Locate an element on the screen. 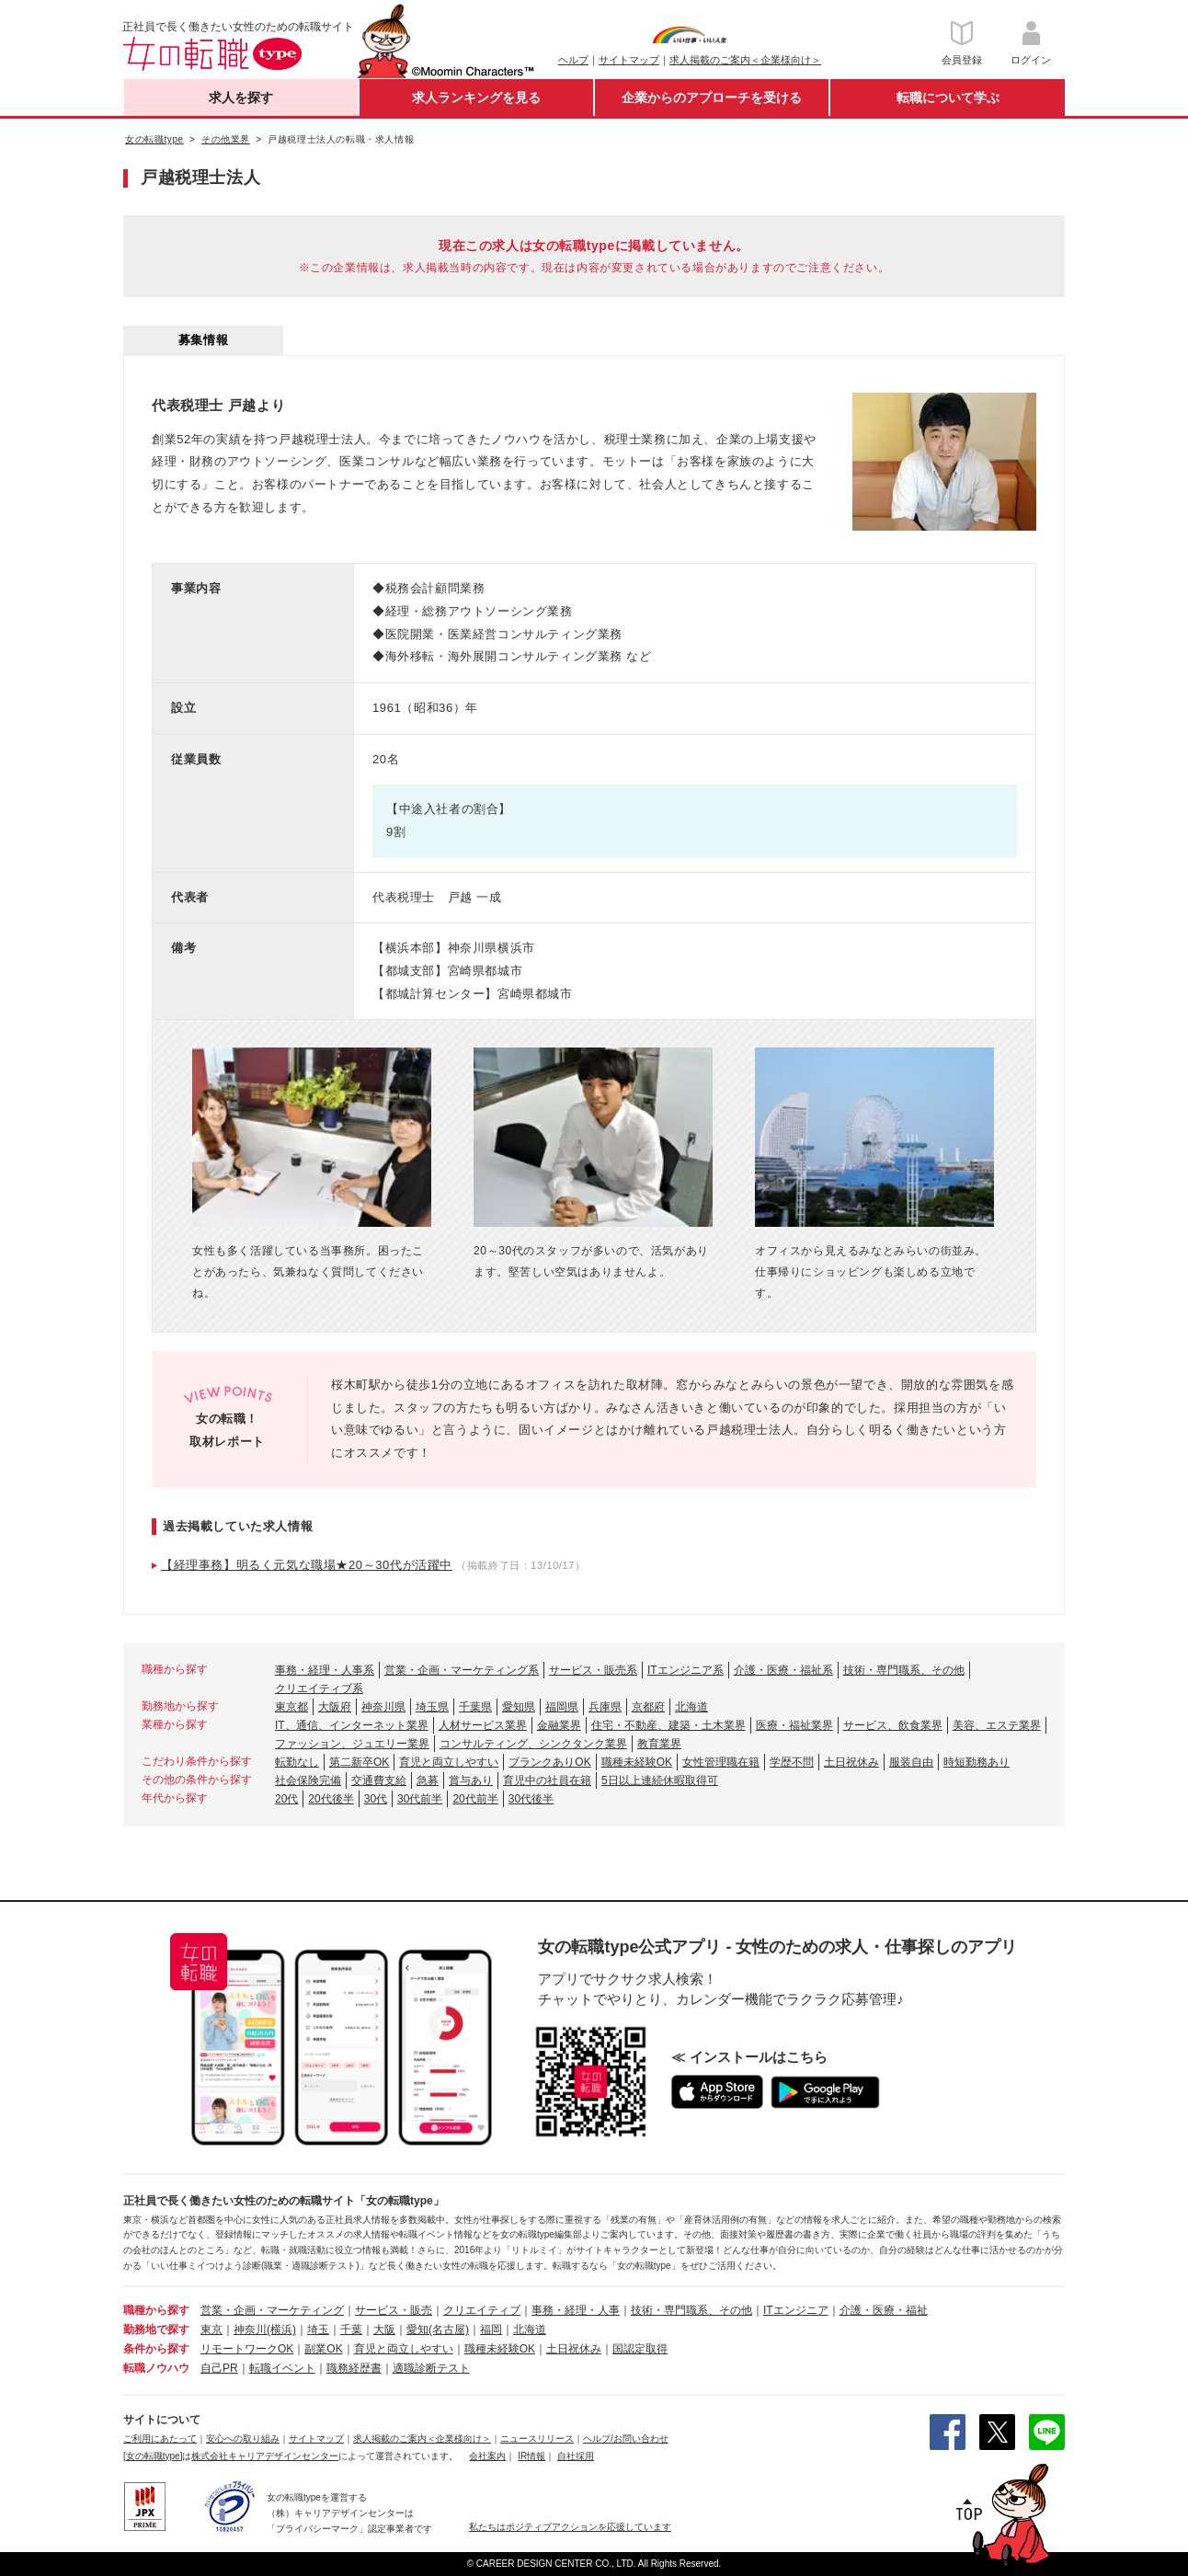 This screenshot has width=1188, height=2576. クリエイティブ is located at coordinates (481, 2310).